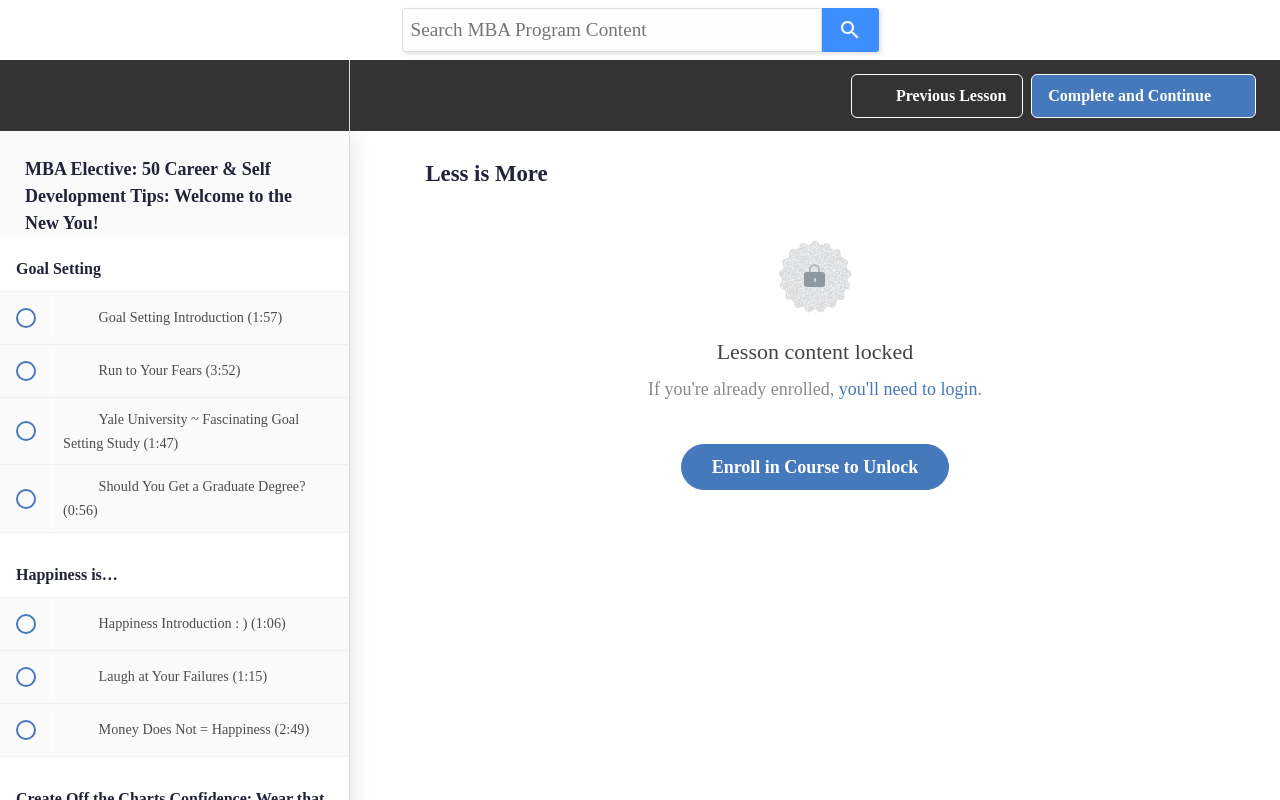 The width and height of the screenshot is (1280, 800). Describe the element at coordinates (815, 467) in the screenshot. I see `Enroll in Course to Unlock` at that location.